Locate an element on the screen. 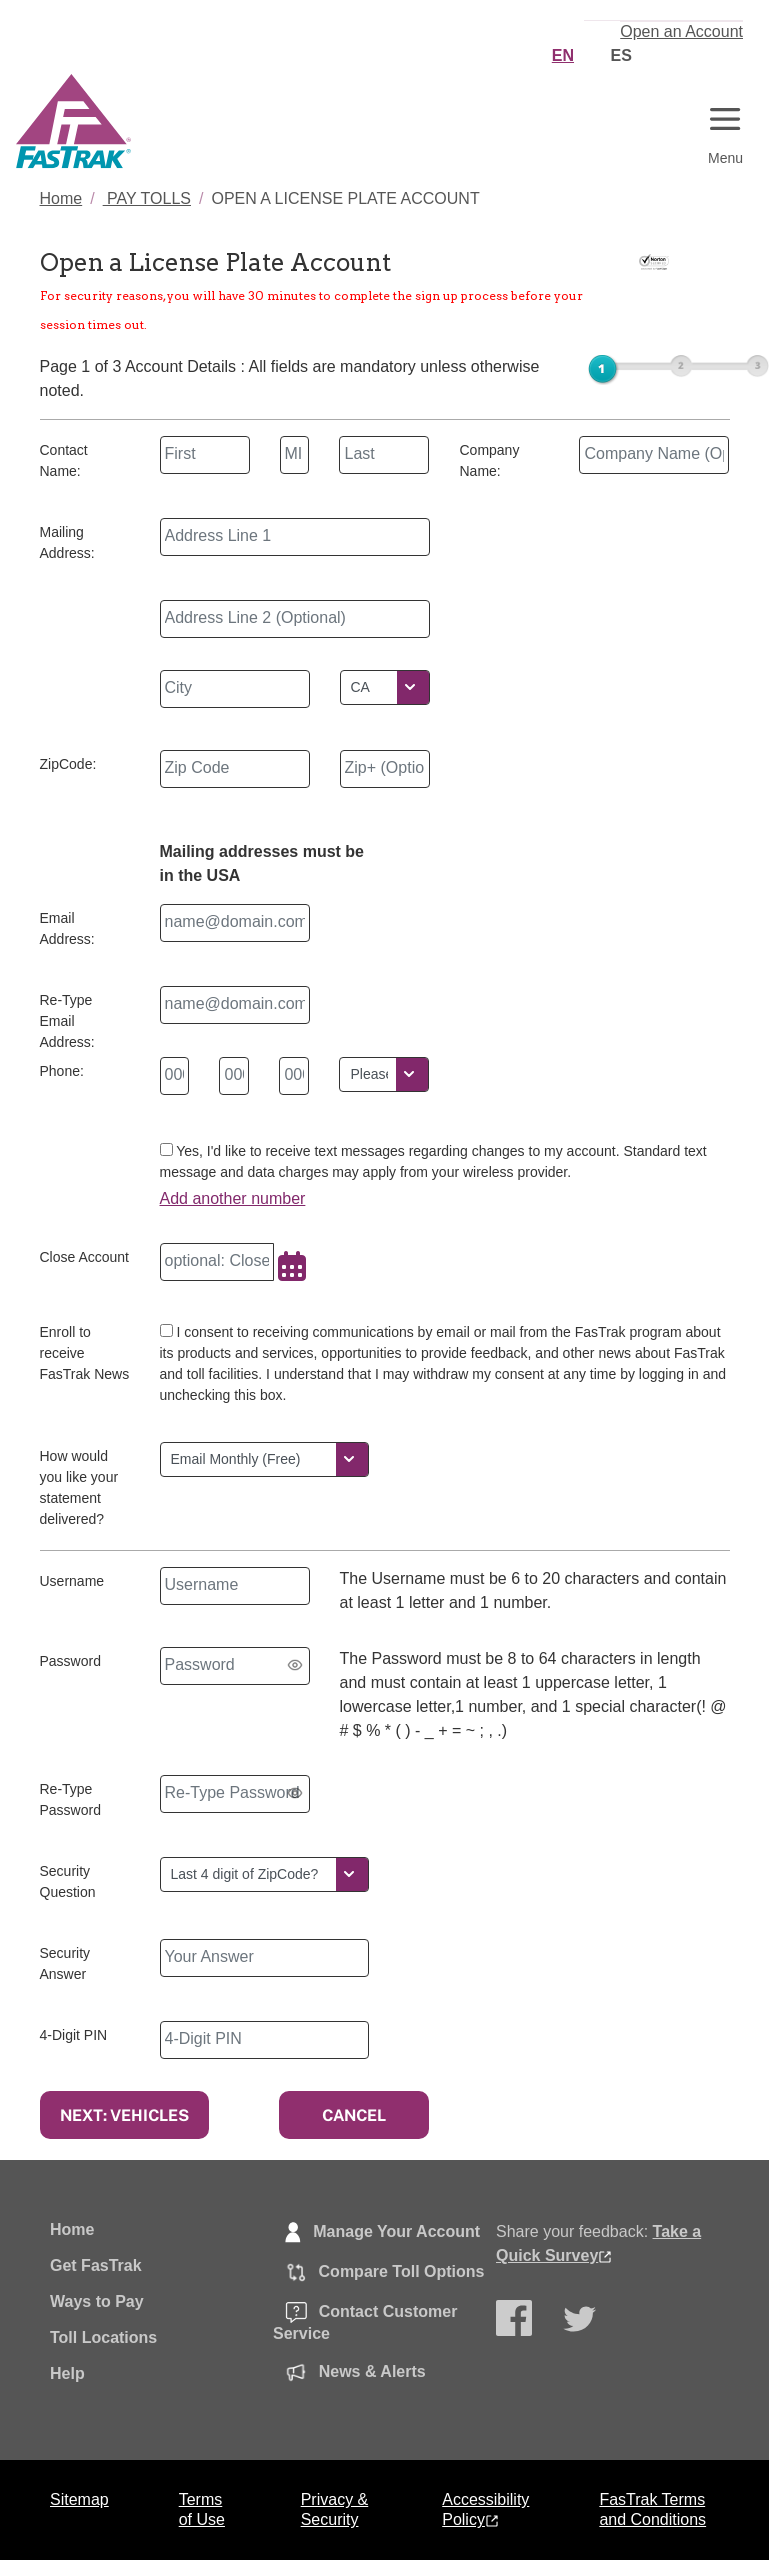  Company Name: is located at coordinates (489, 460).